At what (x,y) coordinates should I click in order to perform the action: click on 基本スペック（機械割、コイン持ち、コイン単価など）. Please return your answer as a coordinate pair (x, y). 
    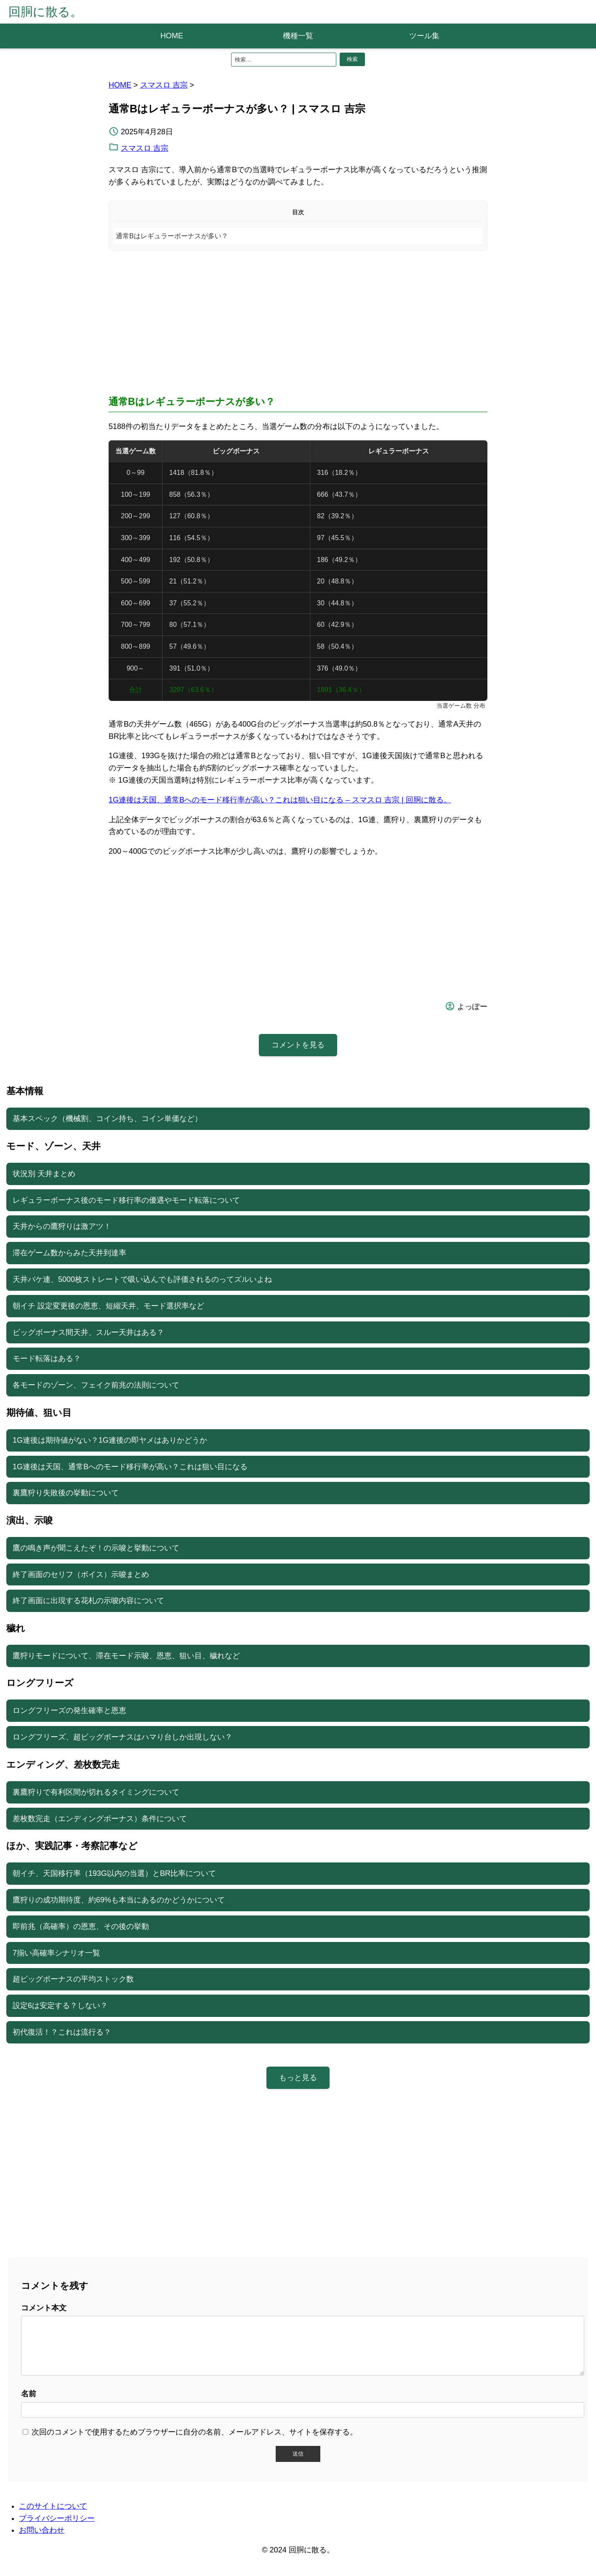
    Looking at the image, I should click on (107, 1118).